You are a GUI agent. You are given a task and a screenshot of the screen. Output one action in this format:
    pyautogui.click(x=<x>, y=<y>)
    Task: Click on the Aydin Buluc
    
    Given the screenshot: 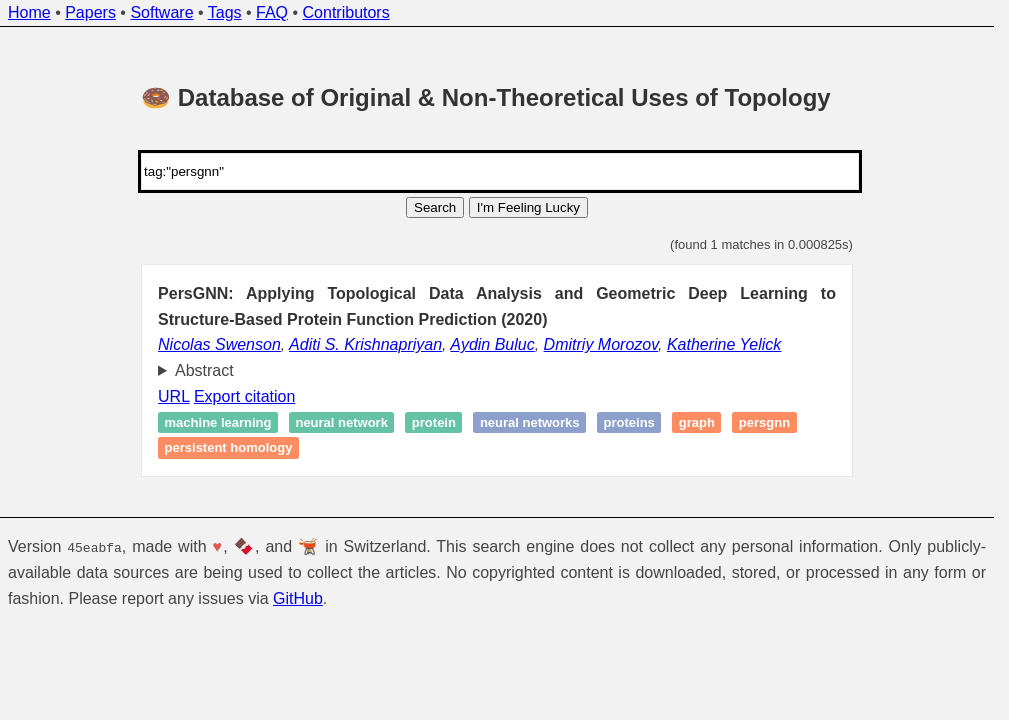 What is the action you would take?
    pyautogui.click(x=492, y=344)
    